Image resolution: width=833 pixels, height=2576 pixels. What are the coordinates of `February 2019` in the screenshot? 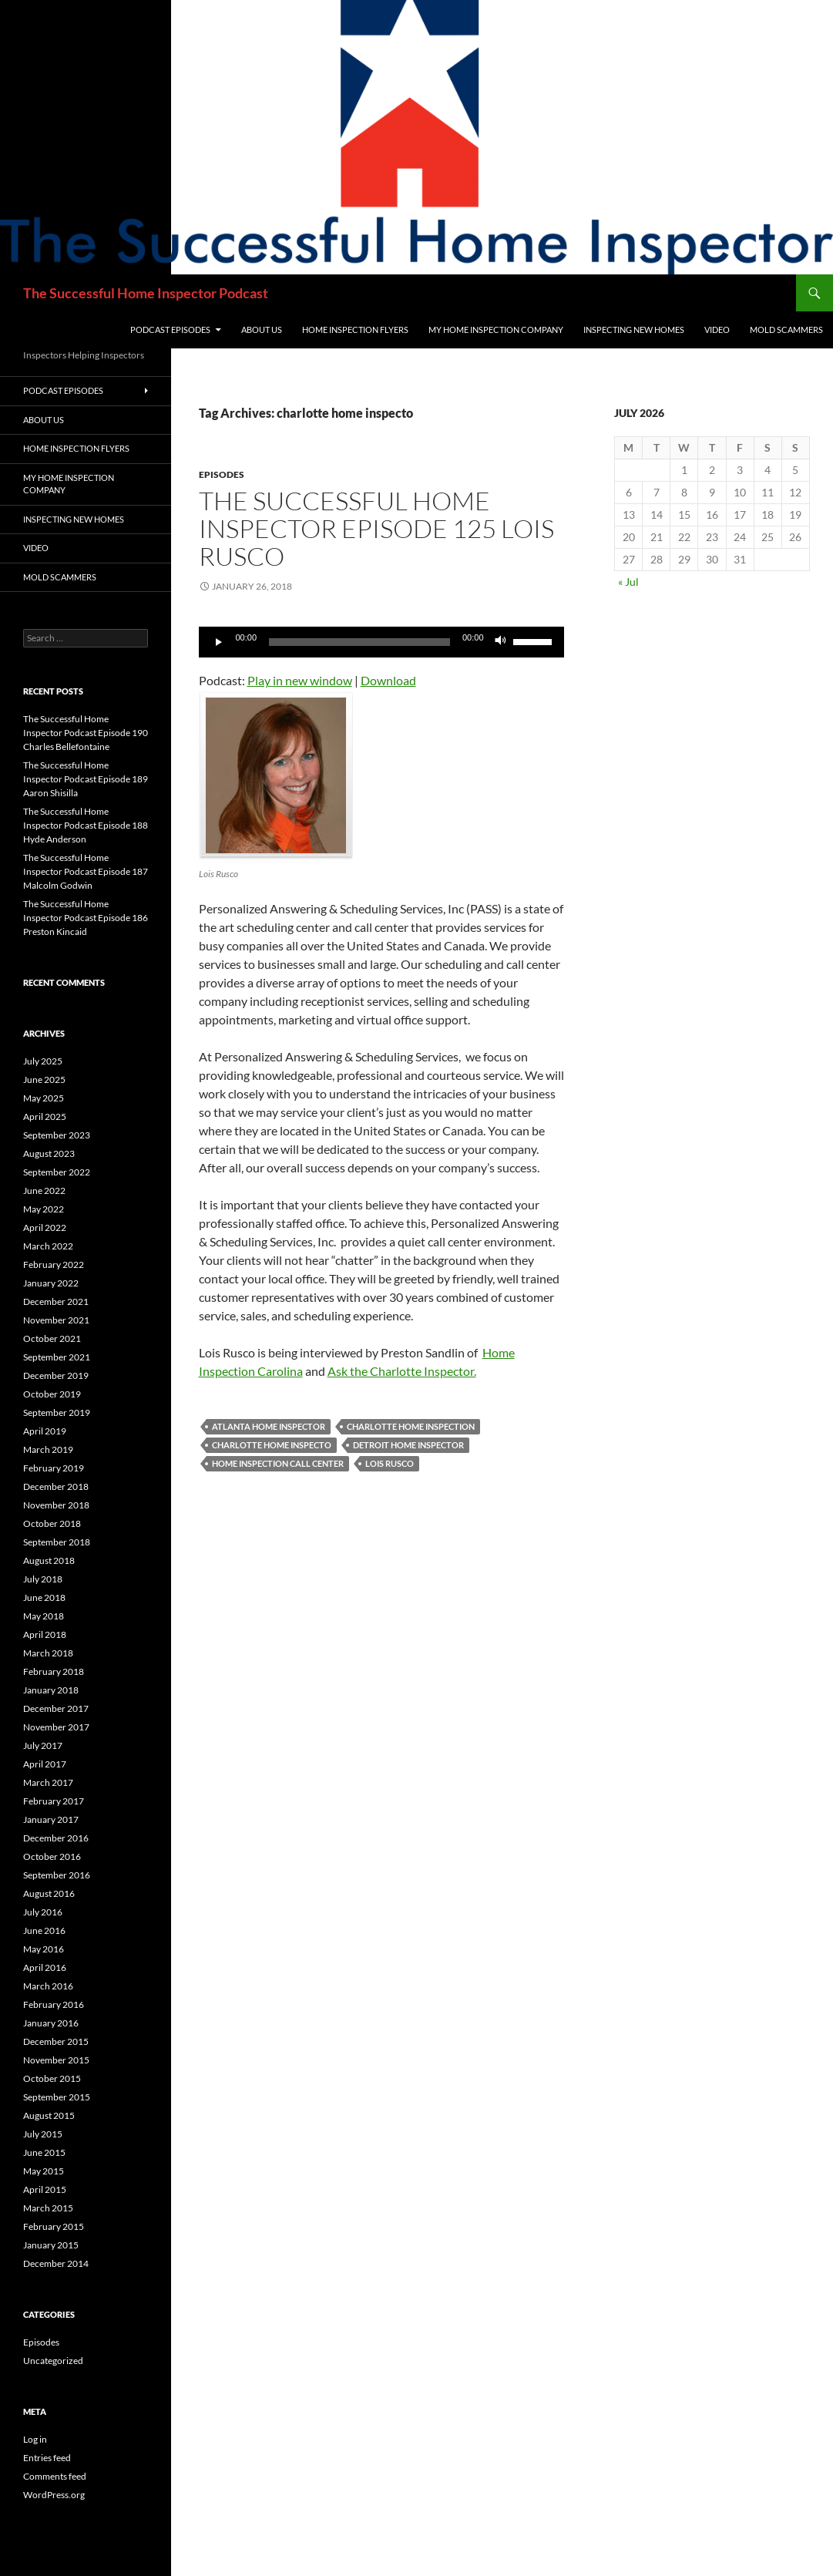 It's located at (53, 1468).